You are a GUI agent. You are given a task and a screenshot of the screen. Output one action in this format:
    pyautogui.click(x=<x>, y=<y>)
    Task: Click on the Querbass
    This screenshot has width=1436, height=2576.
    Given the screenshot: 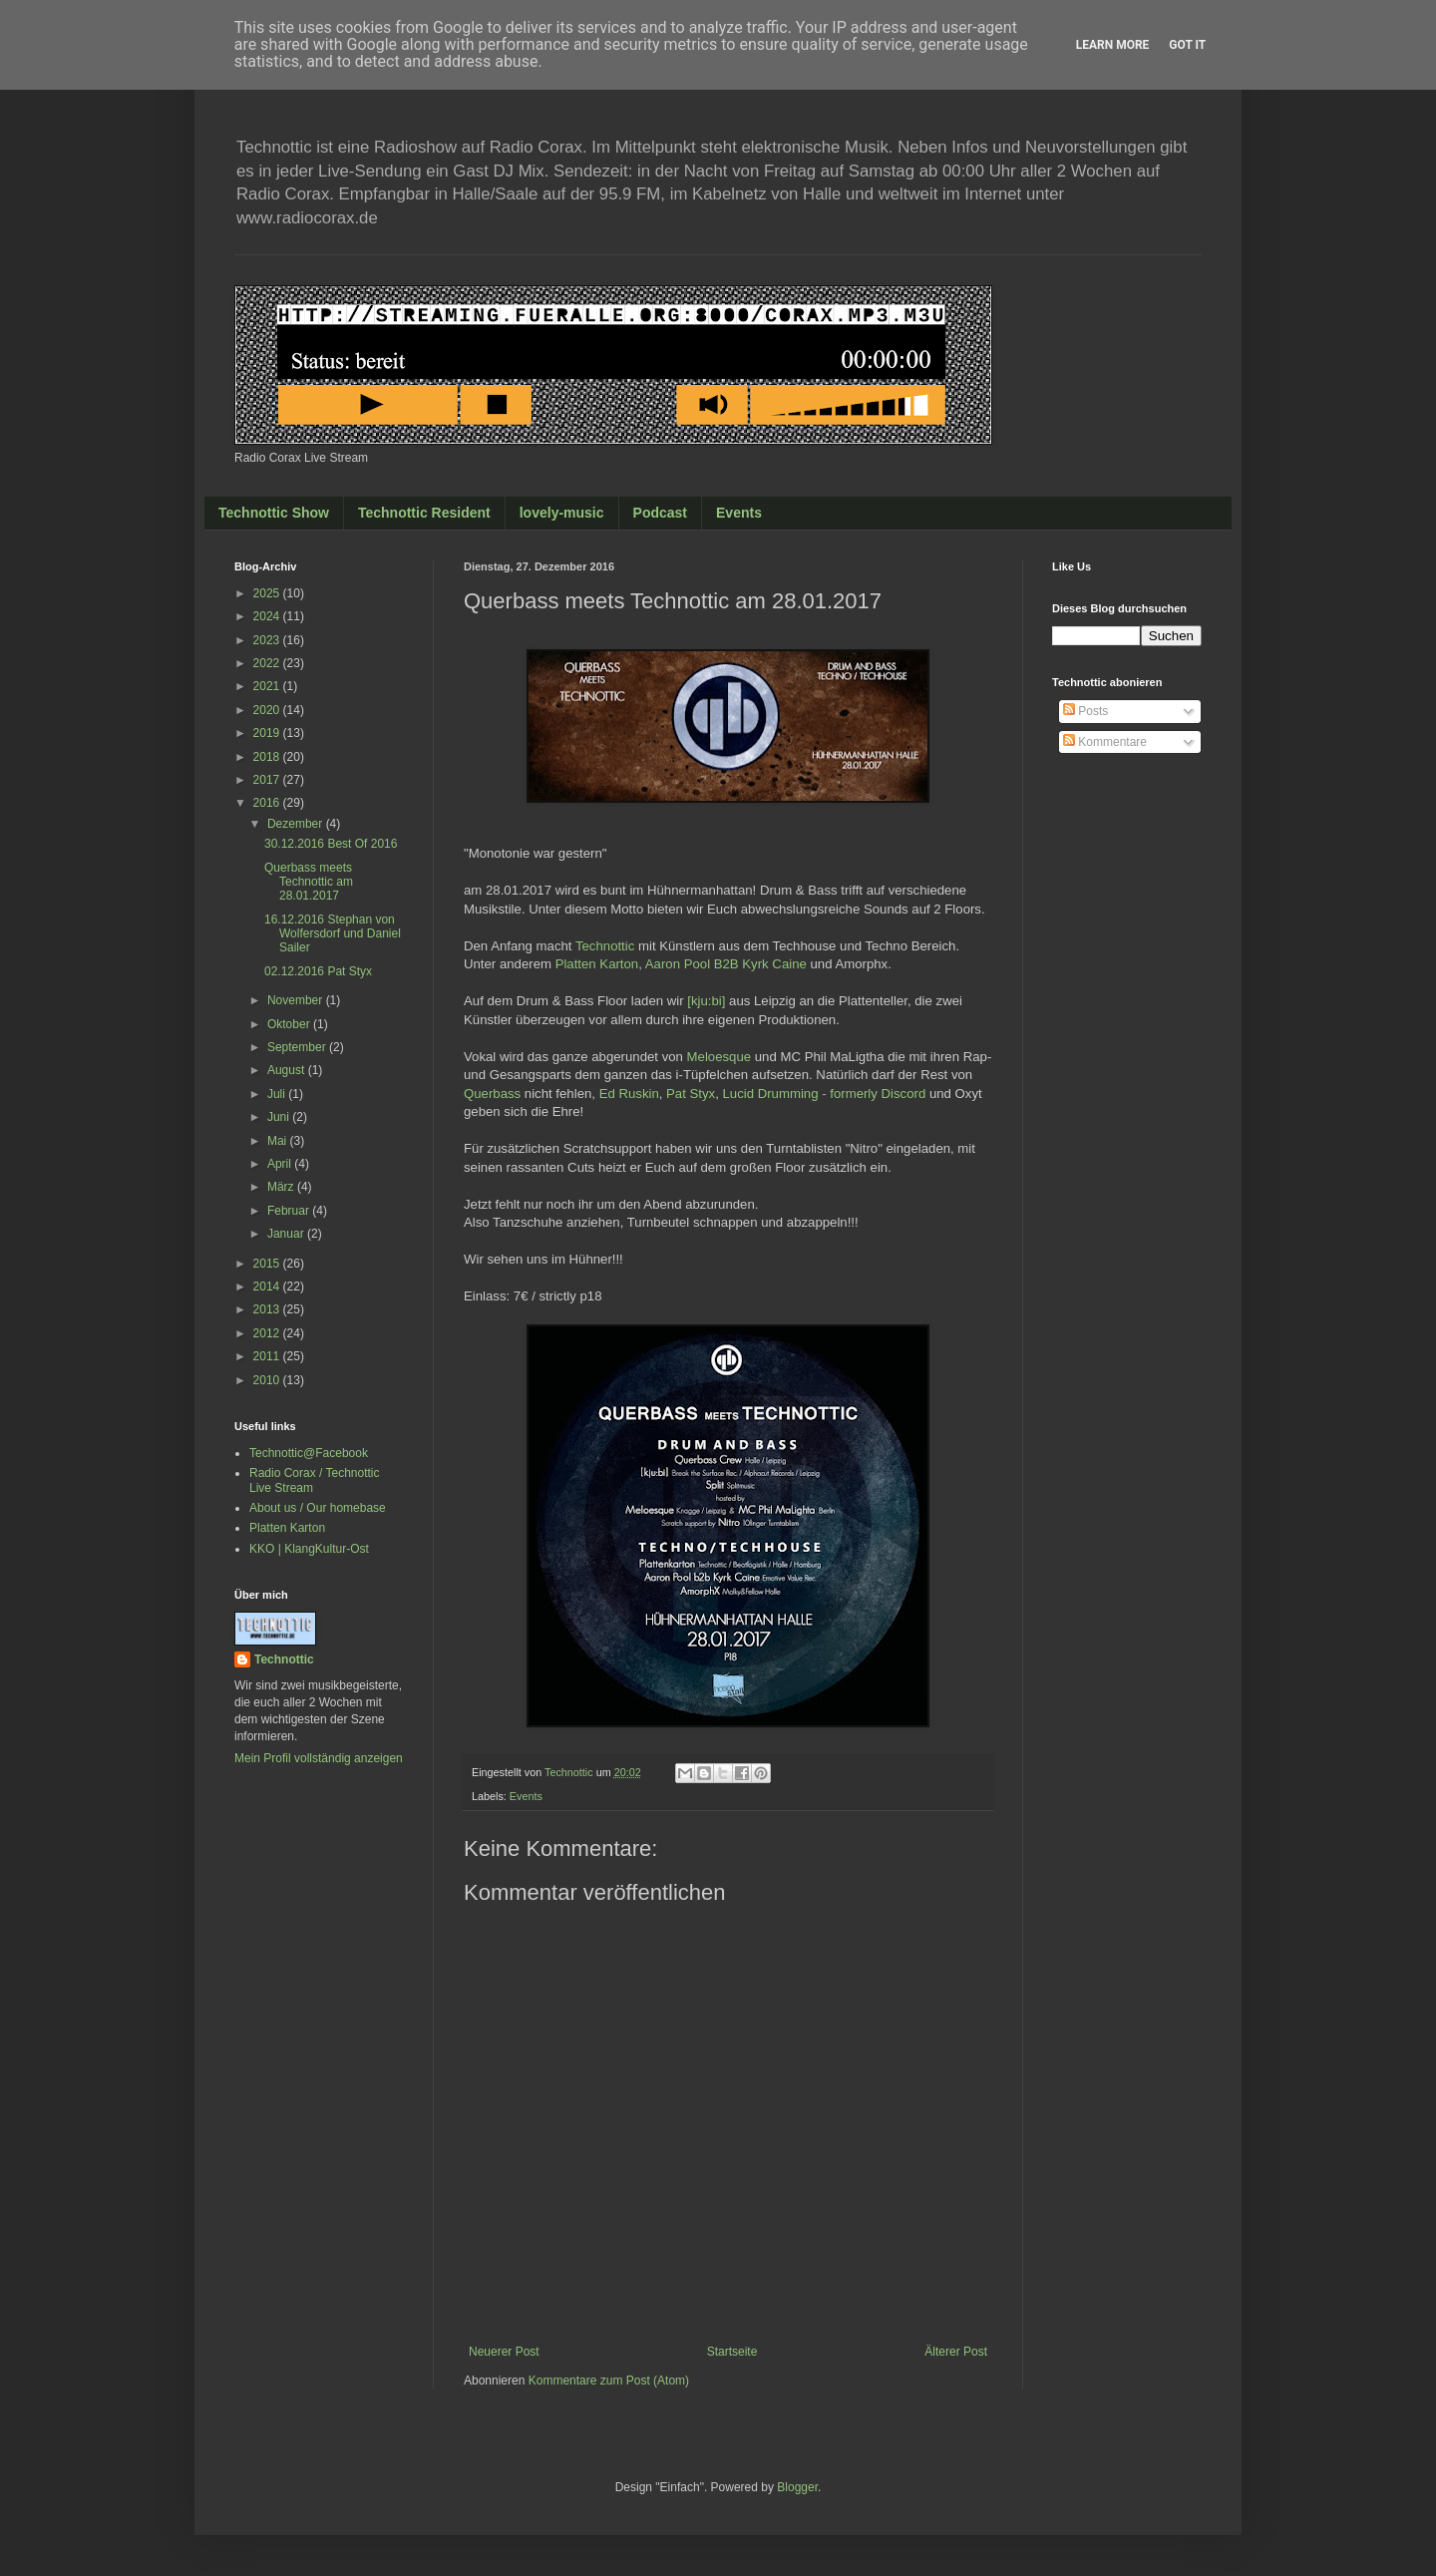 What is the action you would take?
    pyautogui.click(x=492, y=1093)
    